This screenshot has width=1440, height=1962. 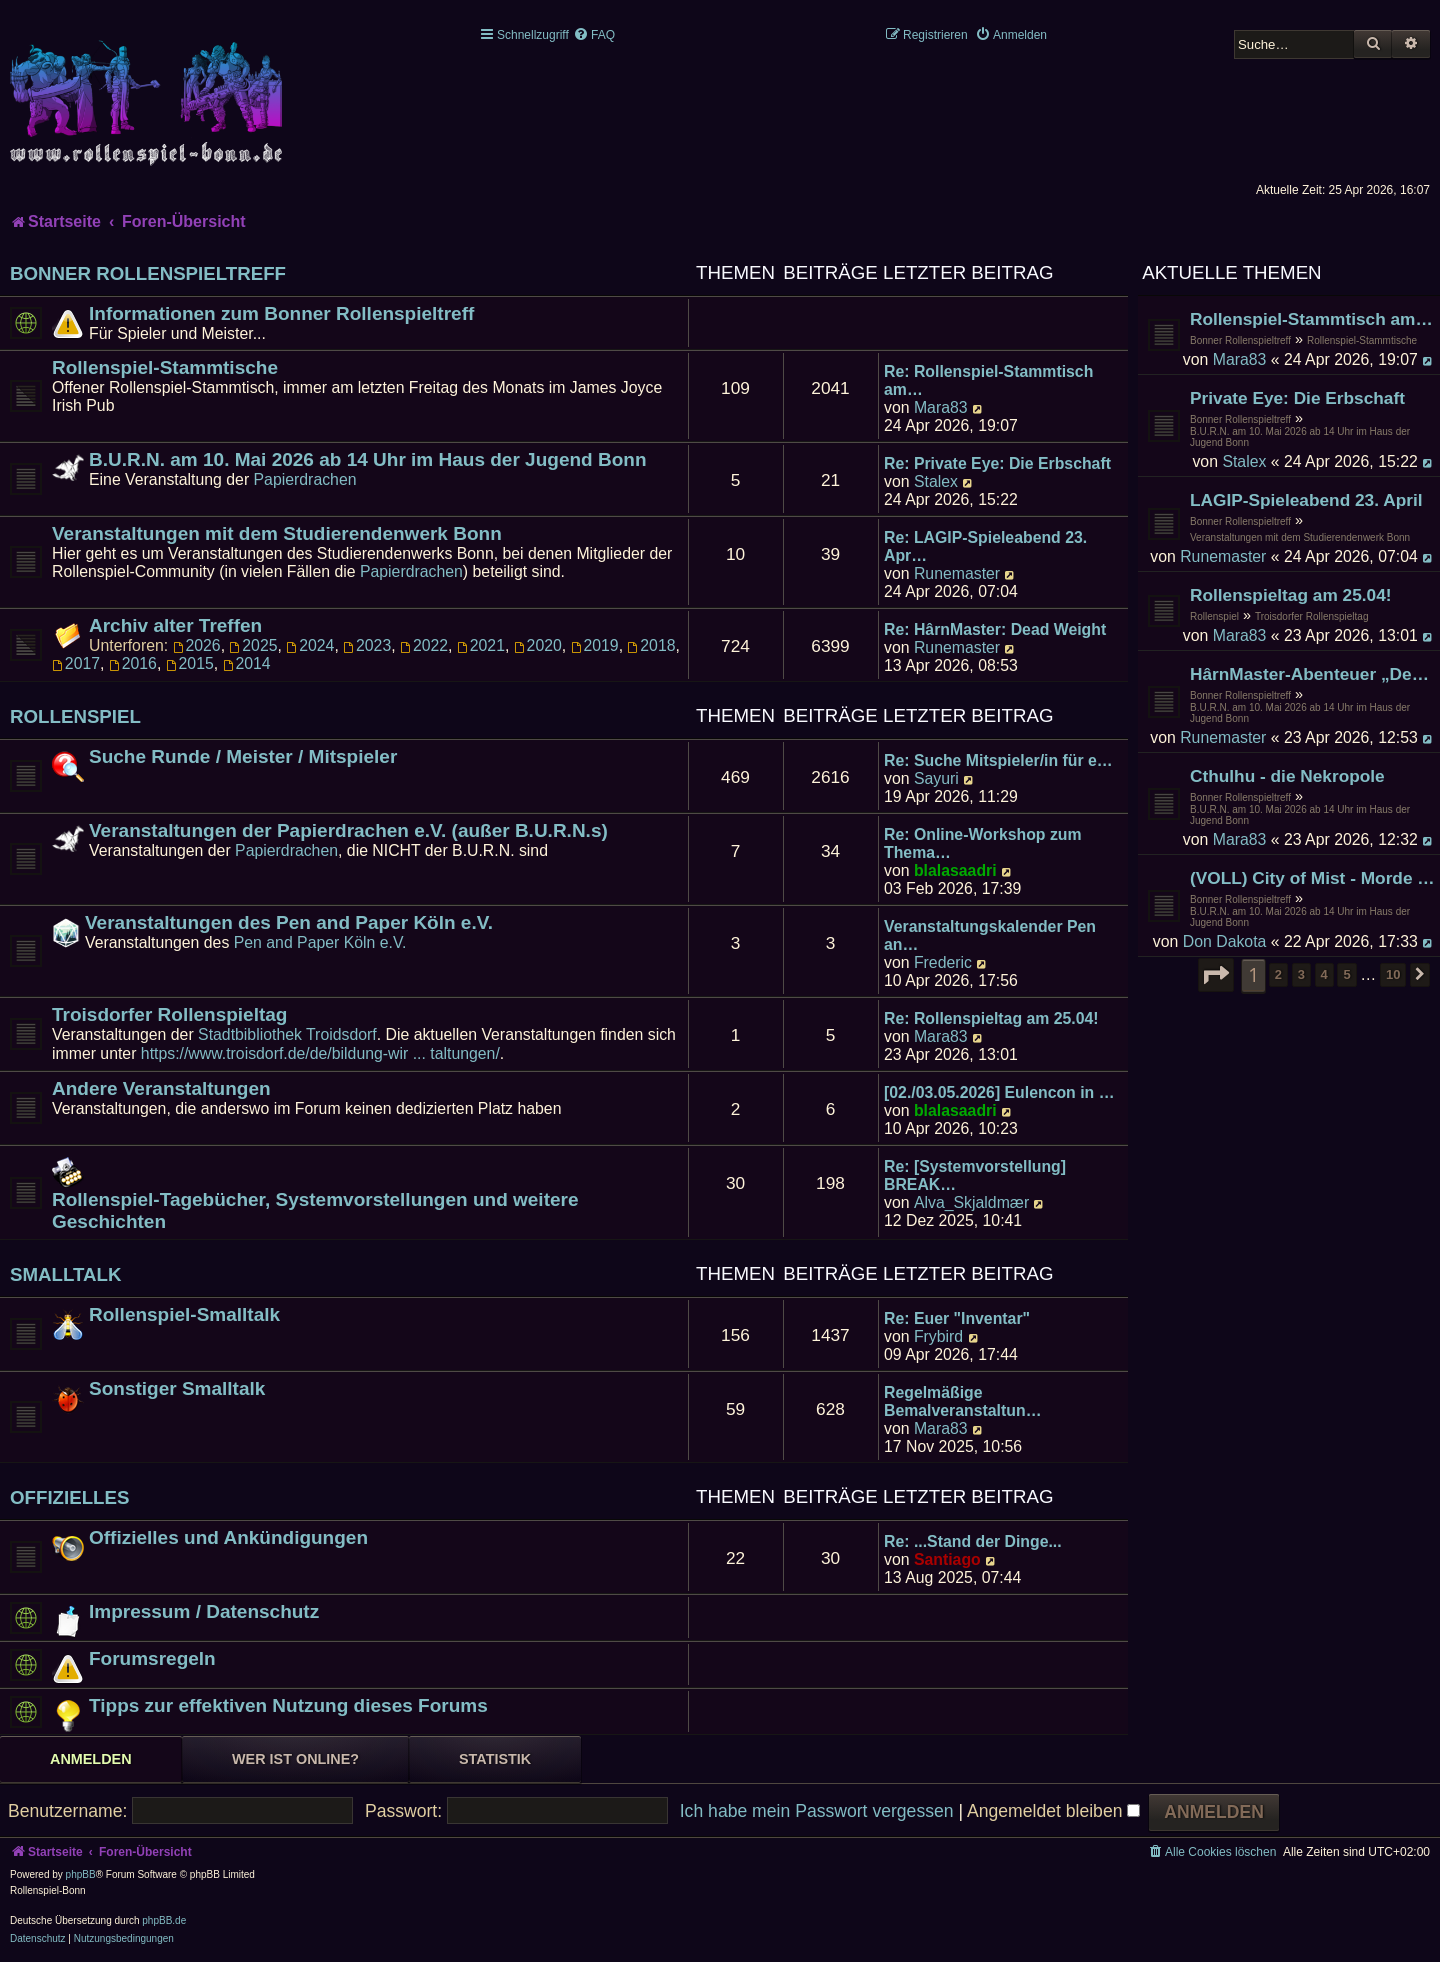 I want to click on 2018, so click(x=651, y=645).